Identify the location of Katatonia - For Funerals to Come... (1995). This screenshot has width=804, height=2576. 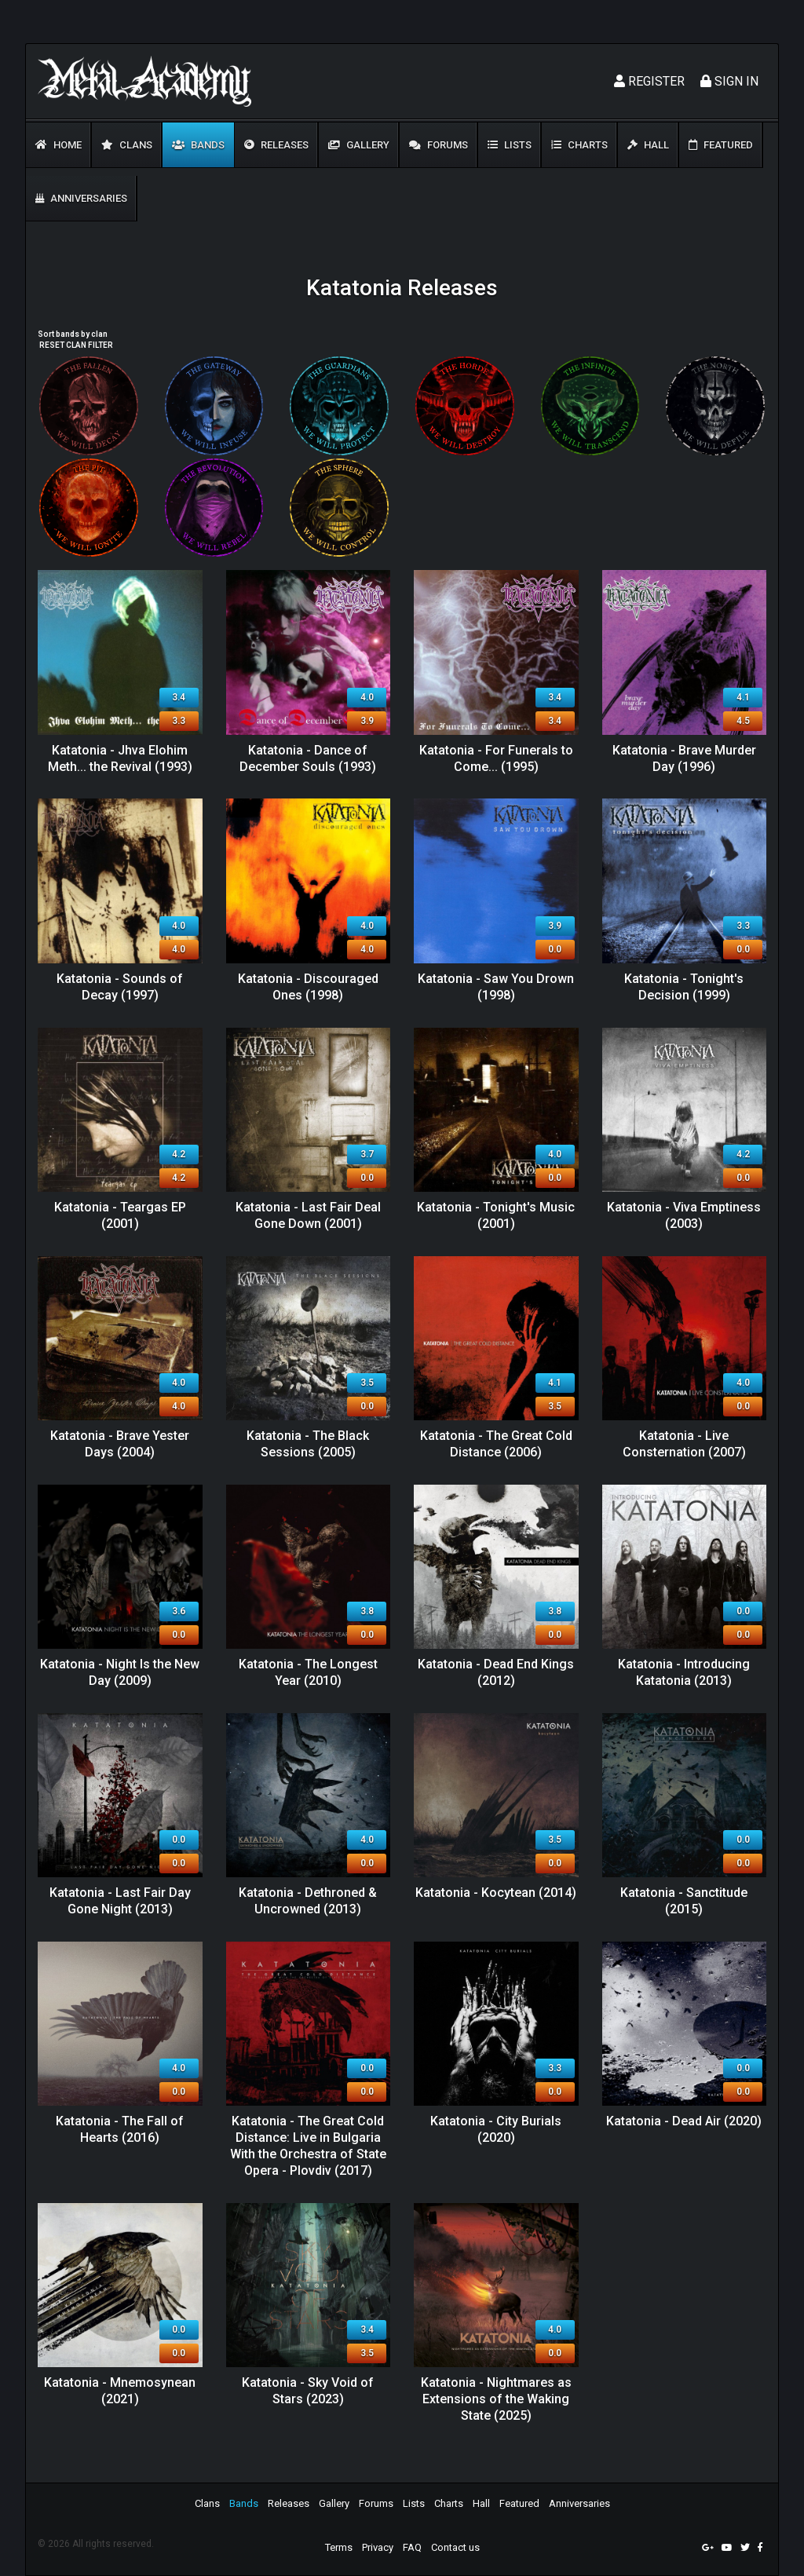
(496, 758).